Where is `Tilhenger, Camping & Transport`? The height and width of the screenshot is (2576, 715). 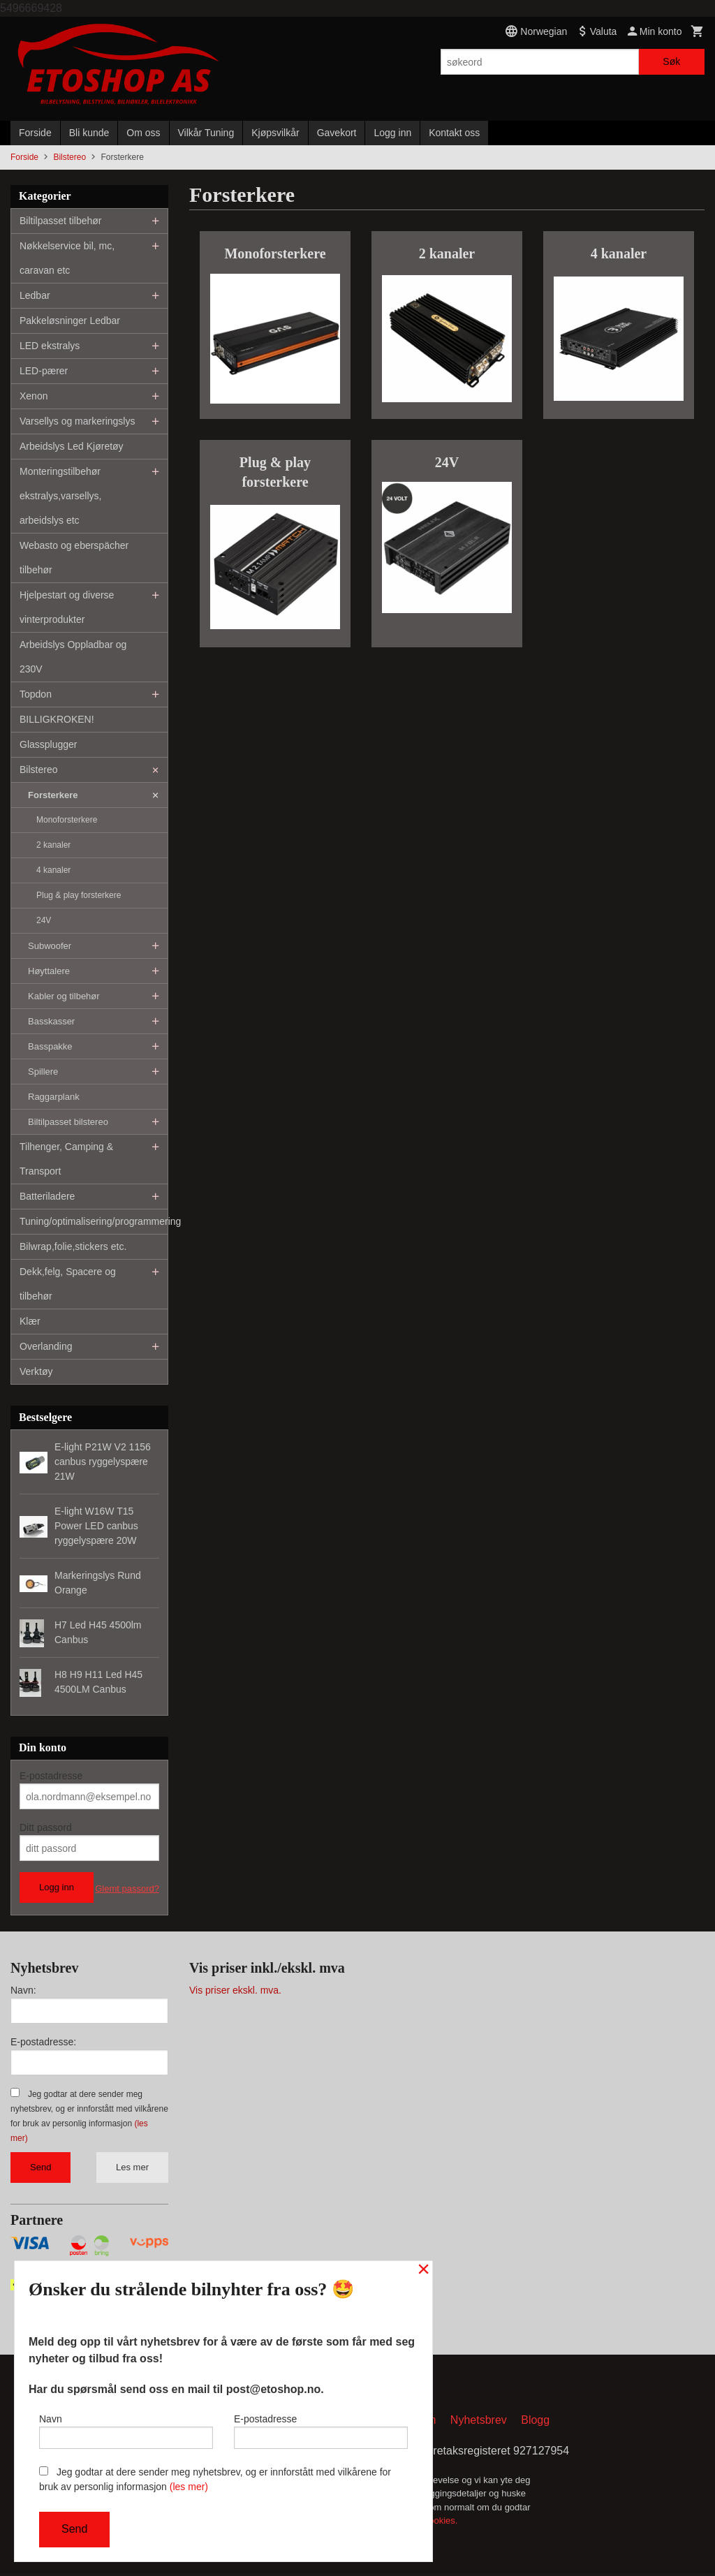 Tilhenger, Camping & Transport is located at coordinates (66, 1159).